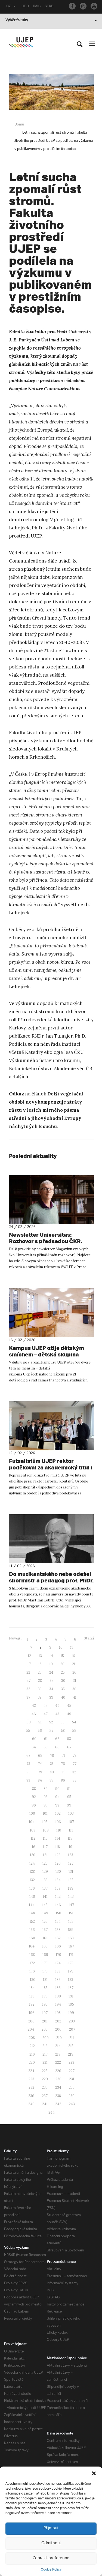  What do you see at coordinates (70, 1979) in the screenshot?
I see `183` at bounding box center [70, 1979].